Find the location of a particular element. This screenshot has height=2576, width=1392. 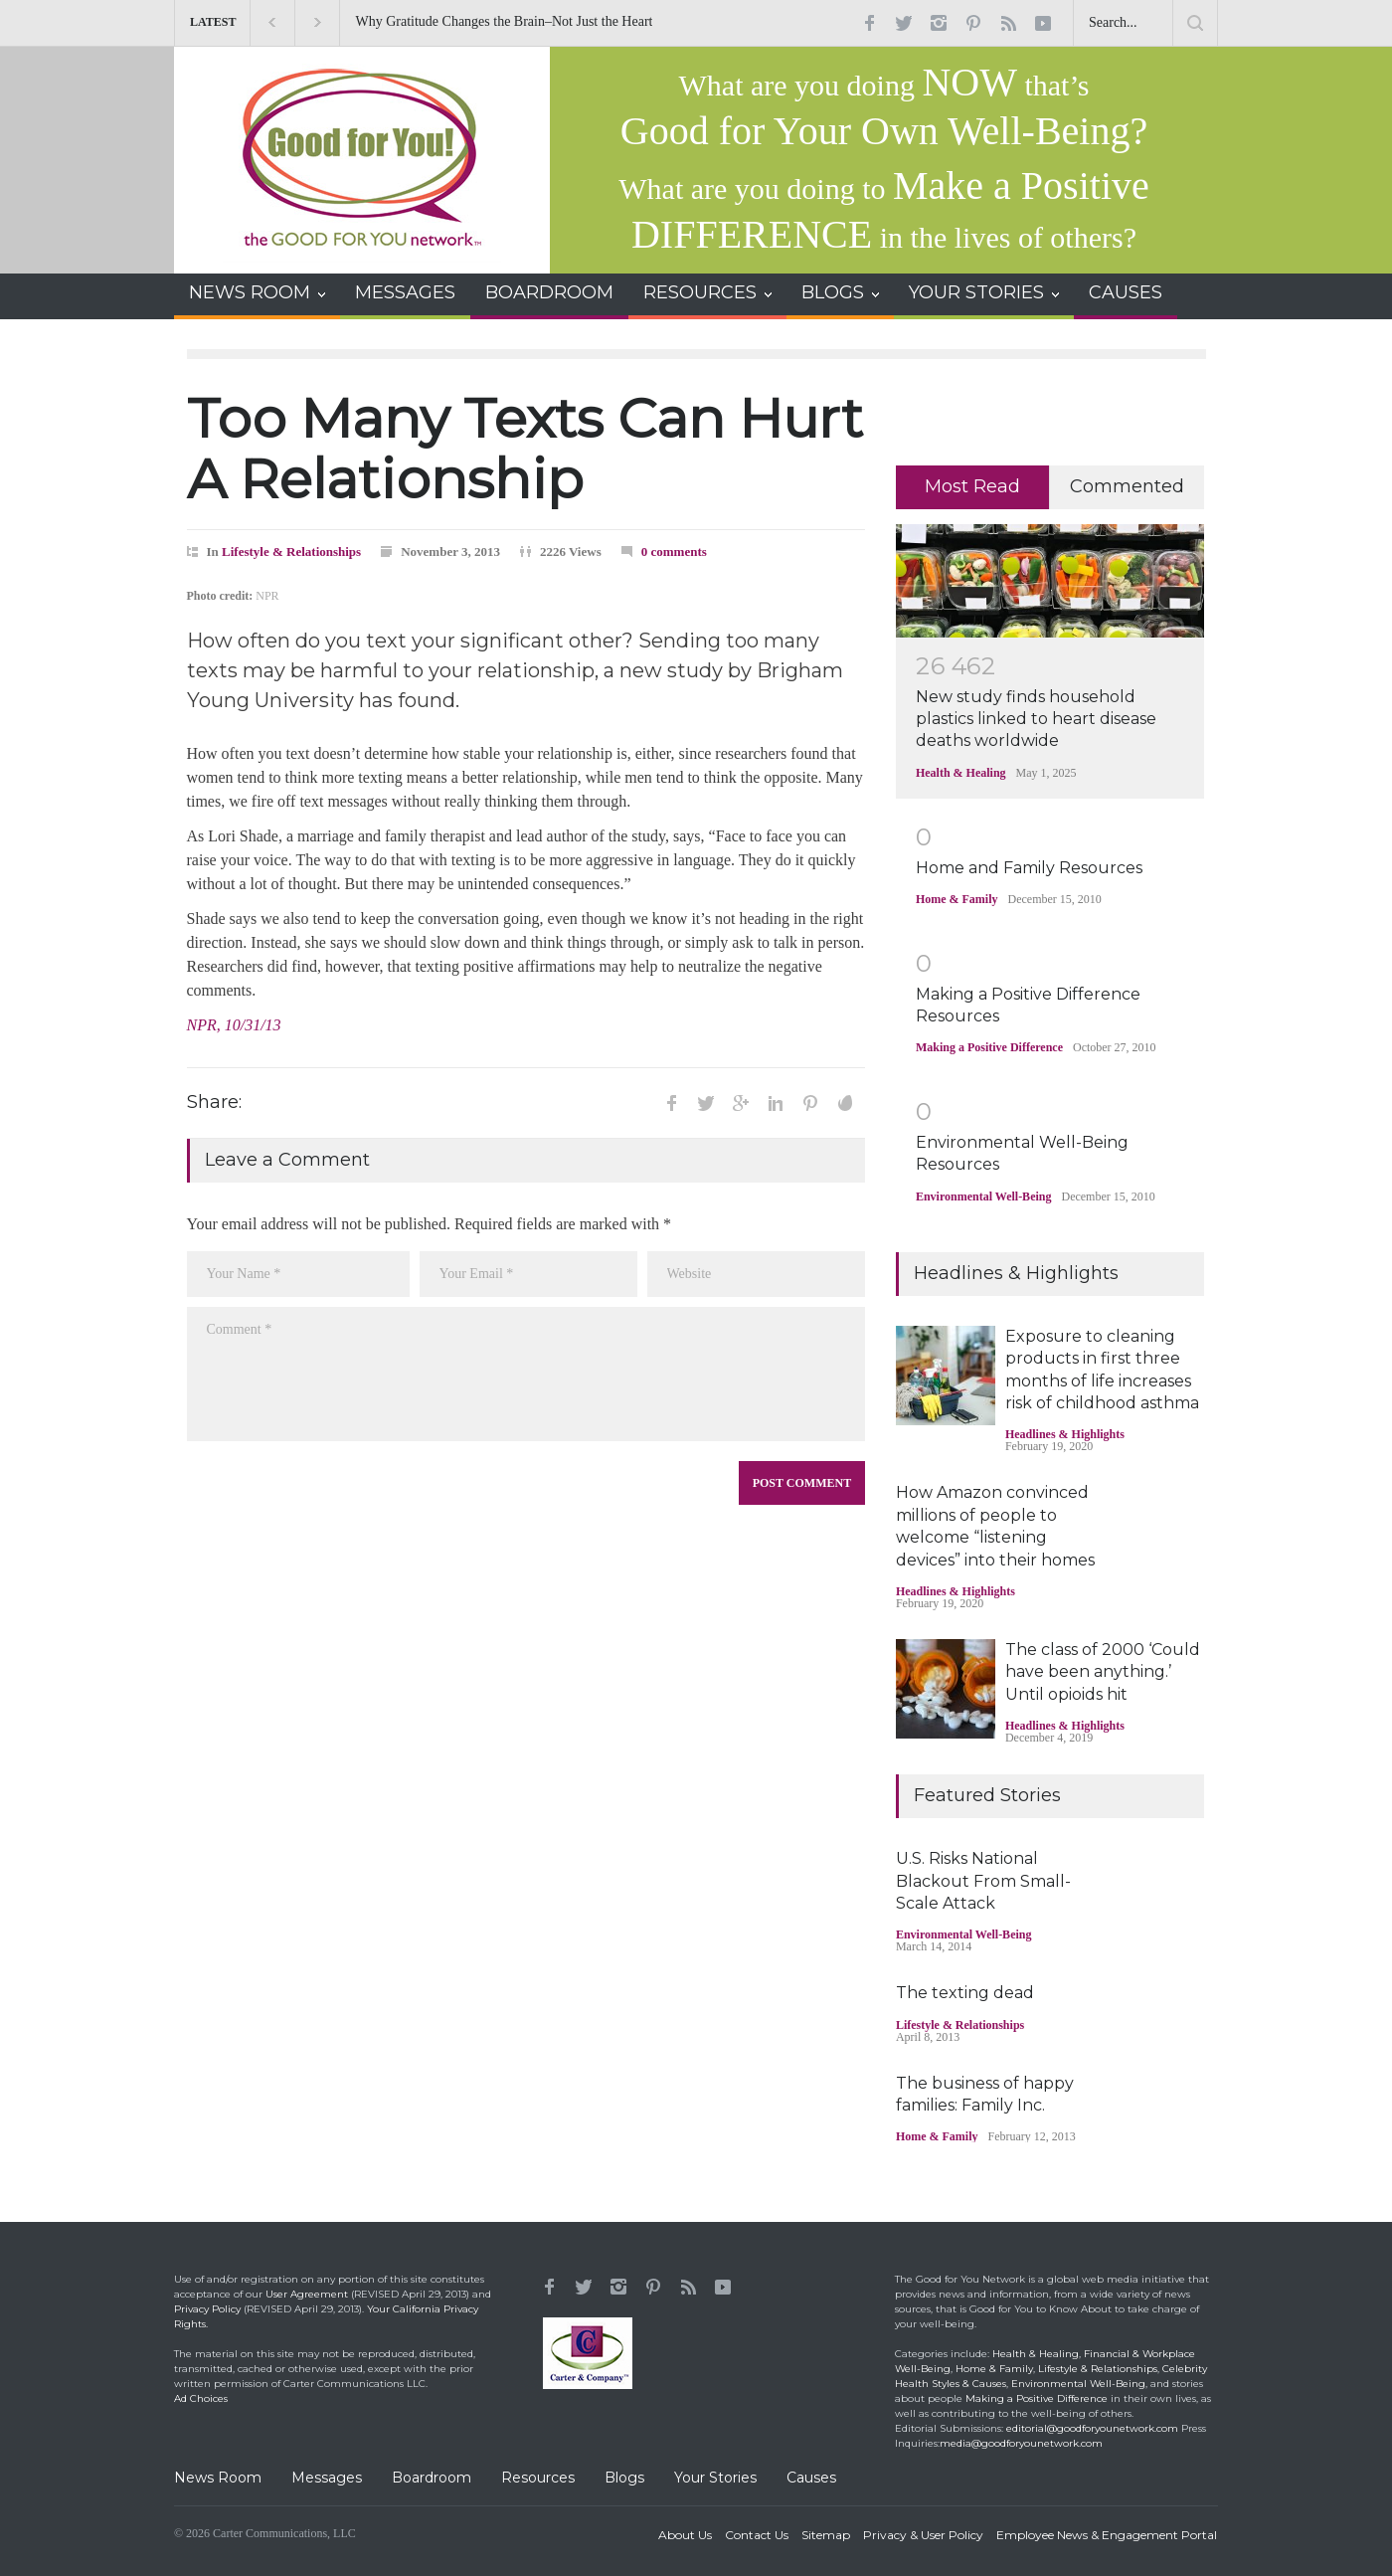

Why Gratitude Changes the Brain–Not Just the Heart is located at coordinates (517, 22).